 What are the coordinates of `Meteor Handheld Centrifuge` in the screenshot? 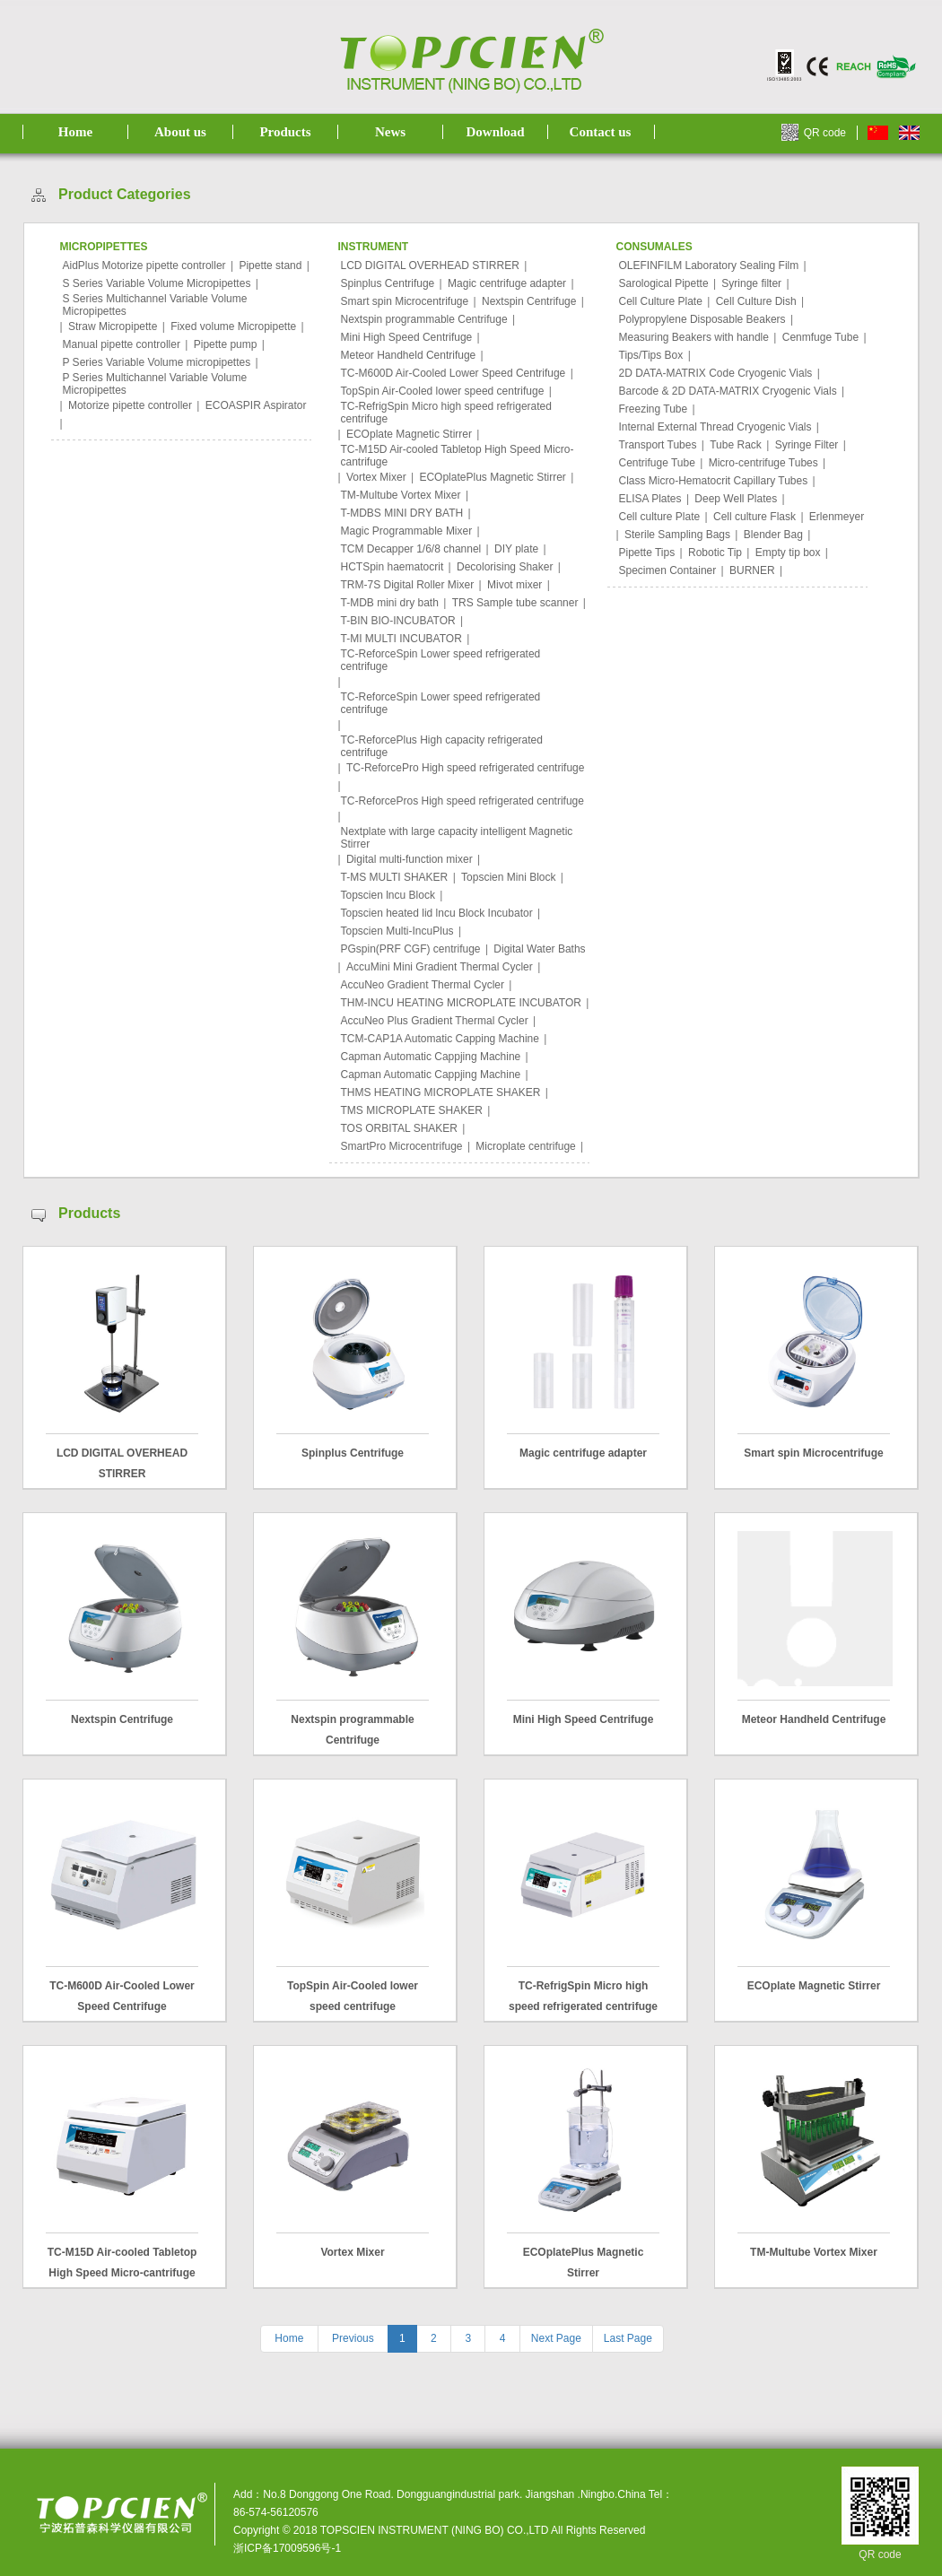 It's located at (408, 355).